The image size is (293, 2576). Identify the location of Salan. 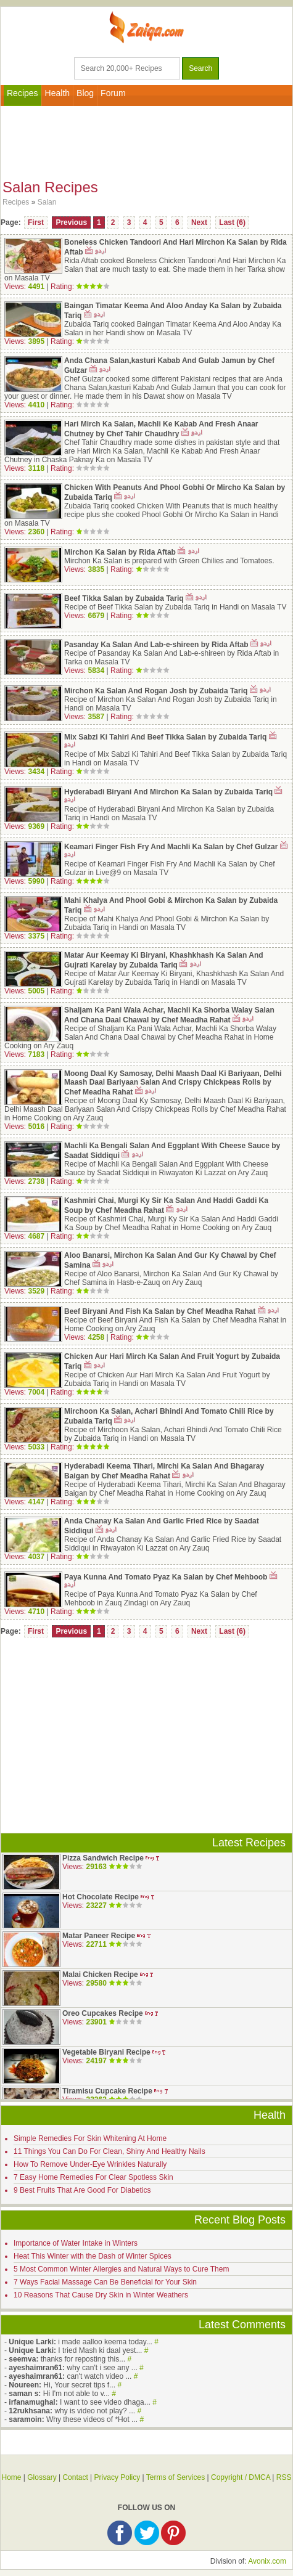
(47, 202).